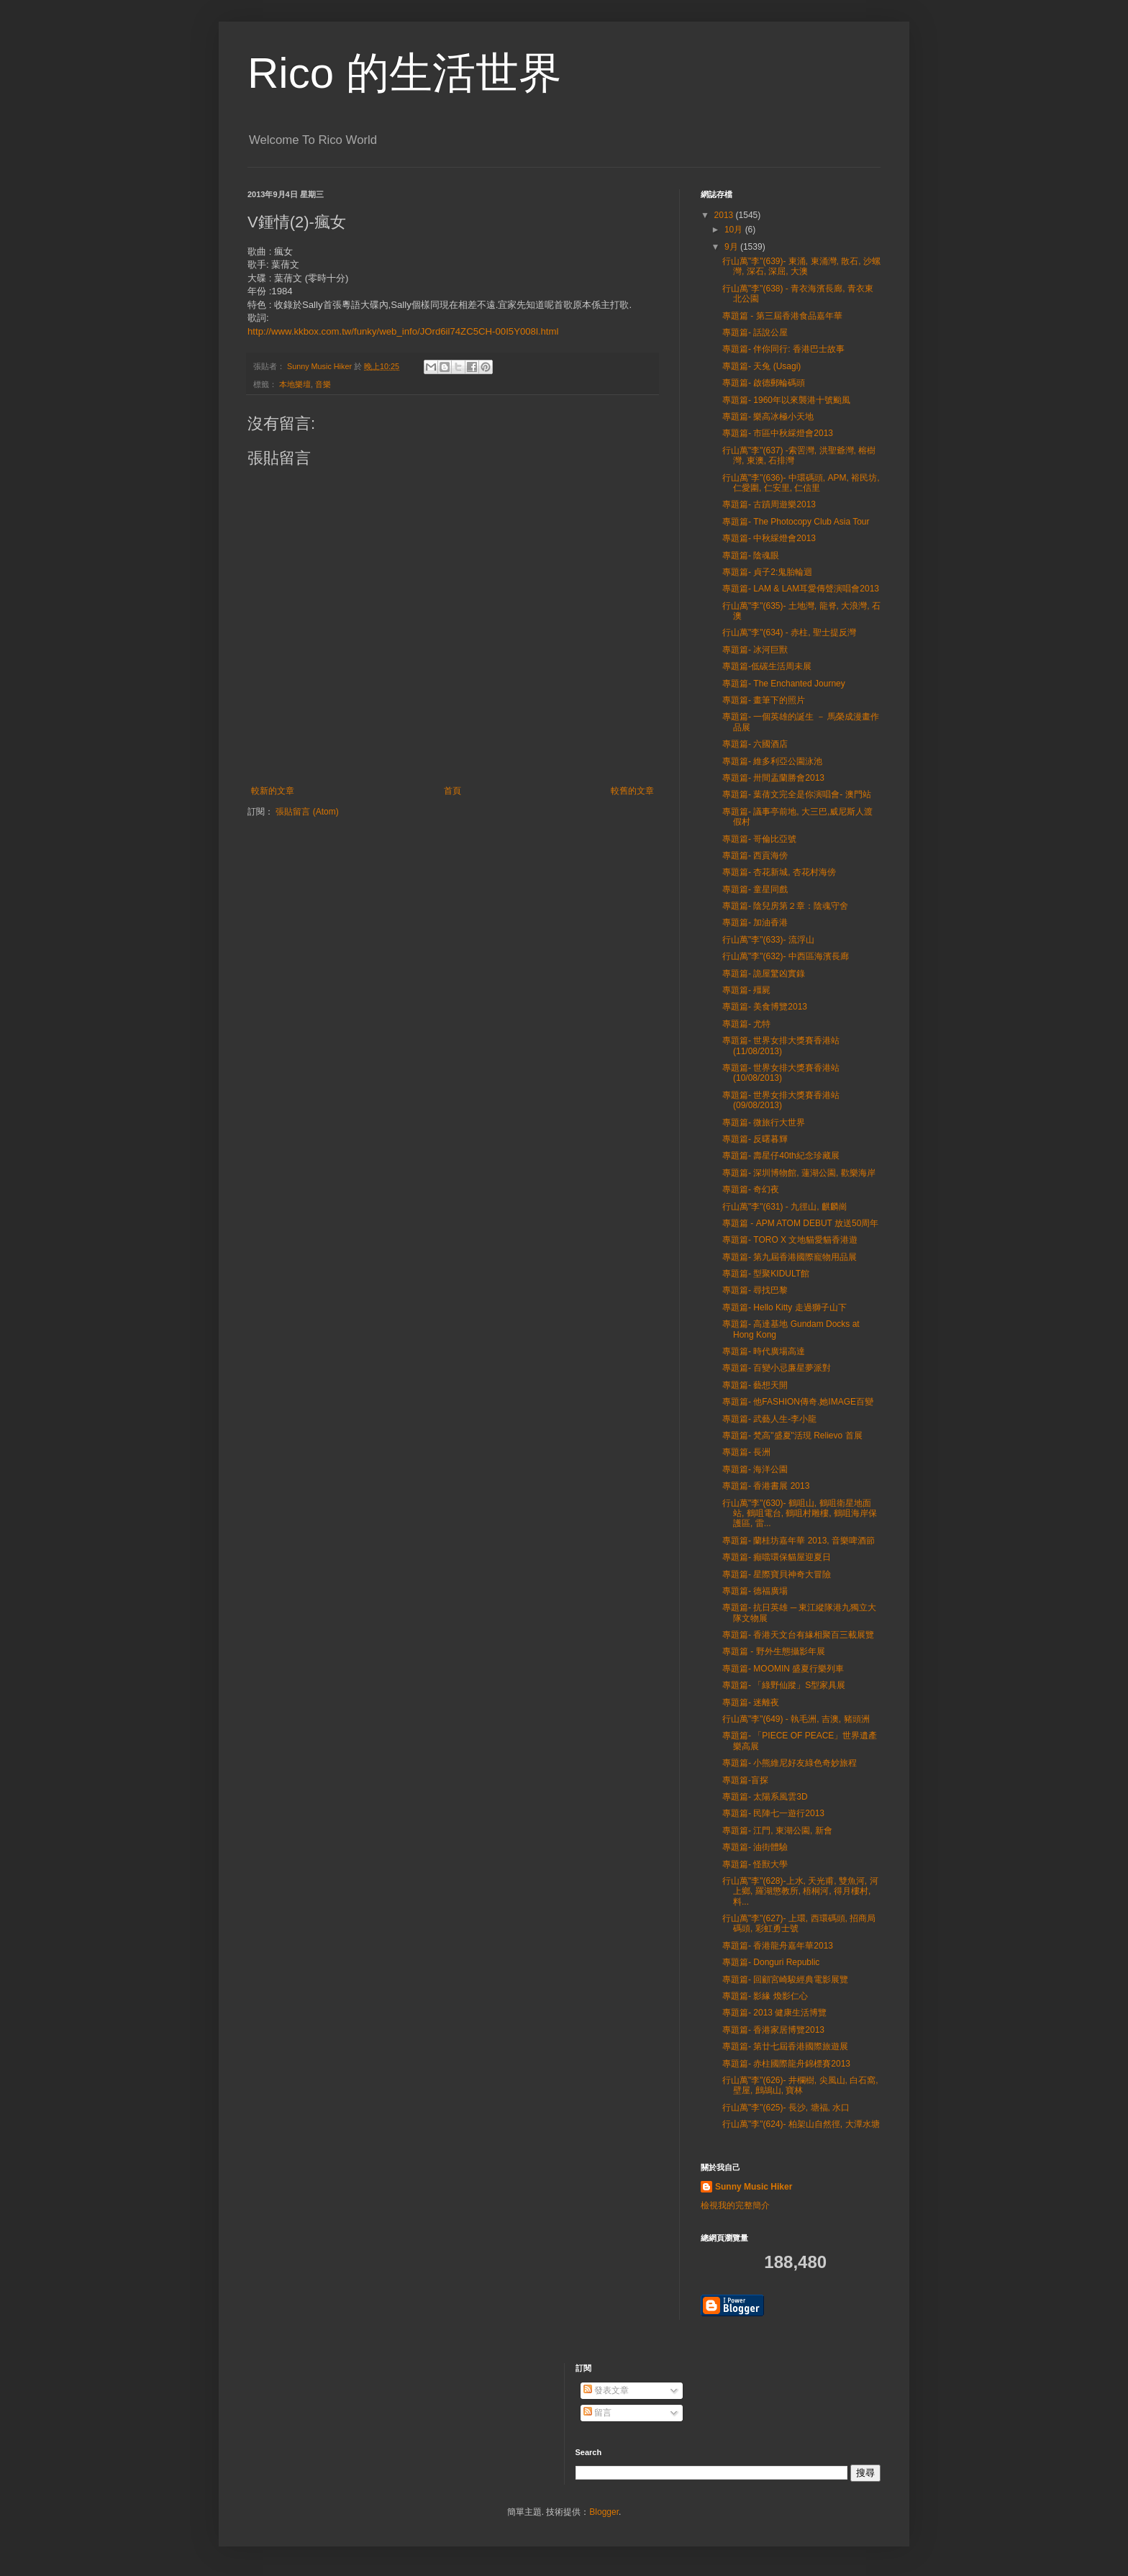 The height and width of the screenshot is (2576, 1128). What do you see at coordinates (777, 1831) in the screenshot?
I see `專題篇- 江門, 東湖公園, 新會` at bounding box center [777, 1831].